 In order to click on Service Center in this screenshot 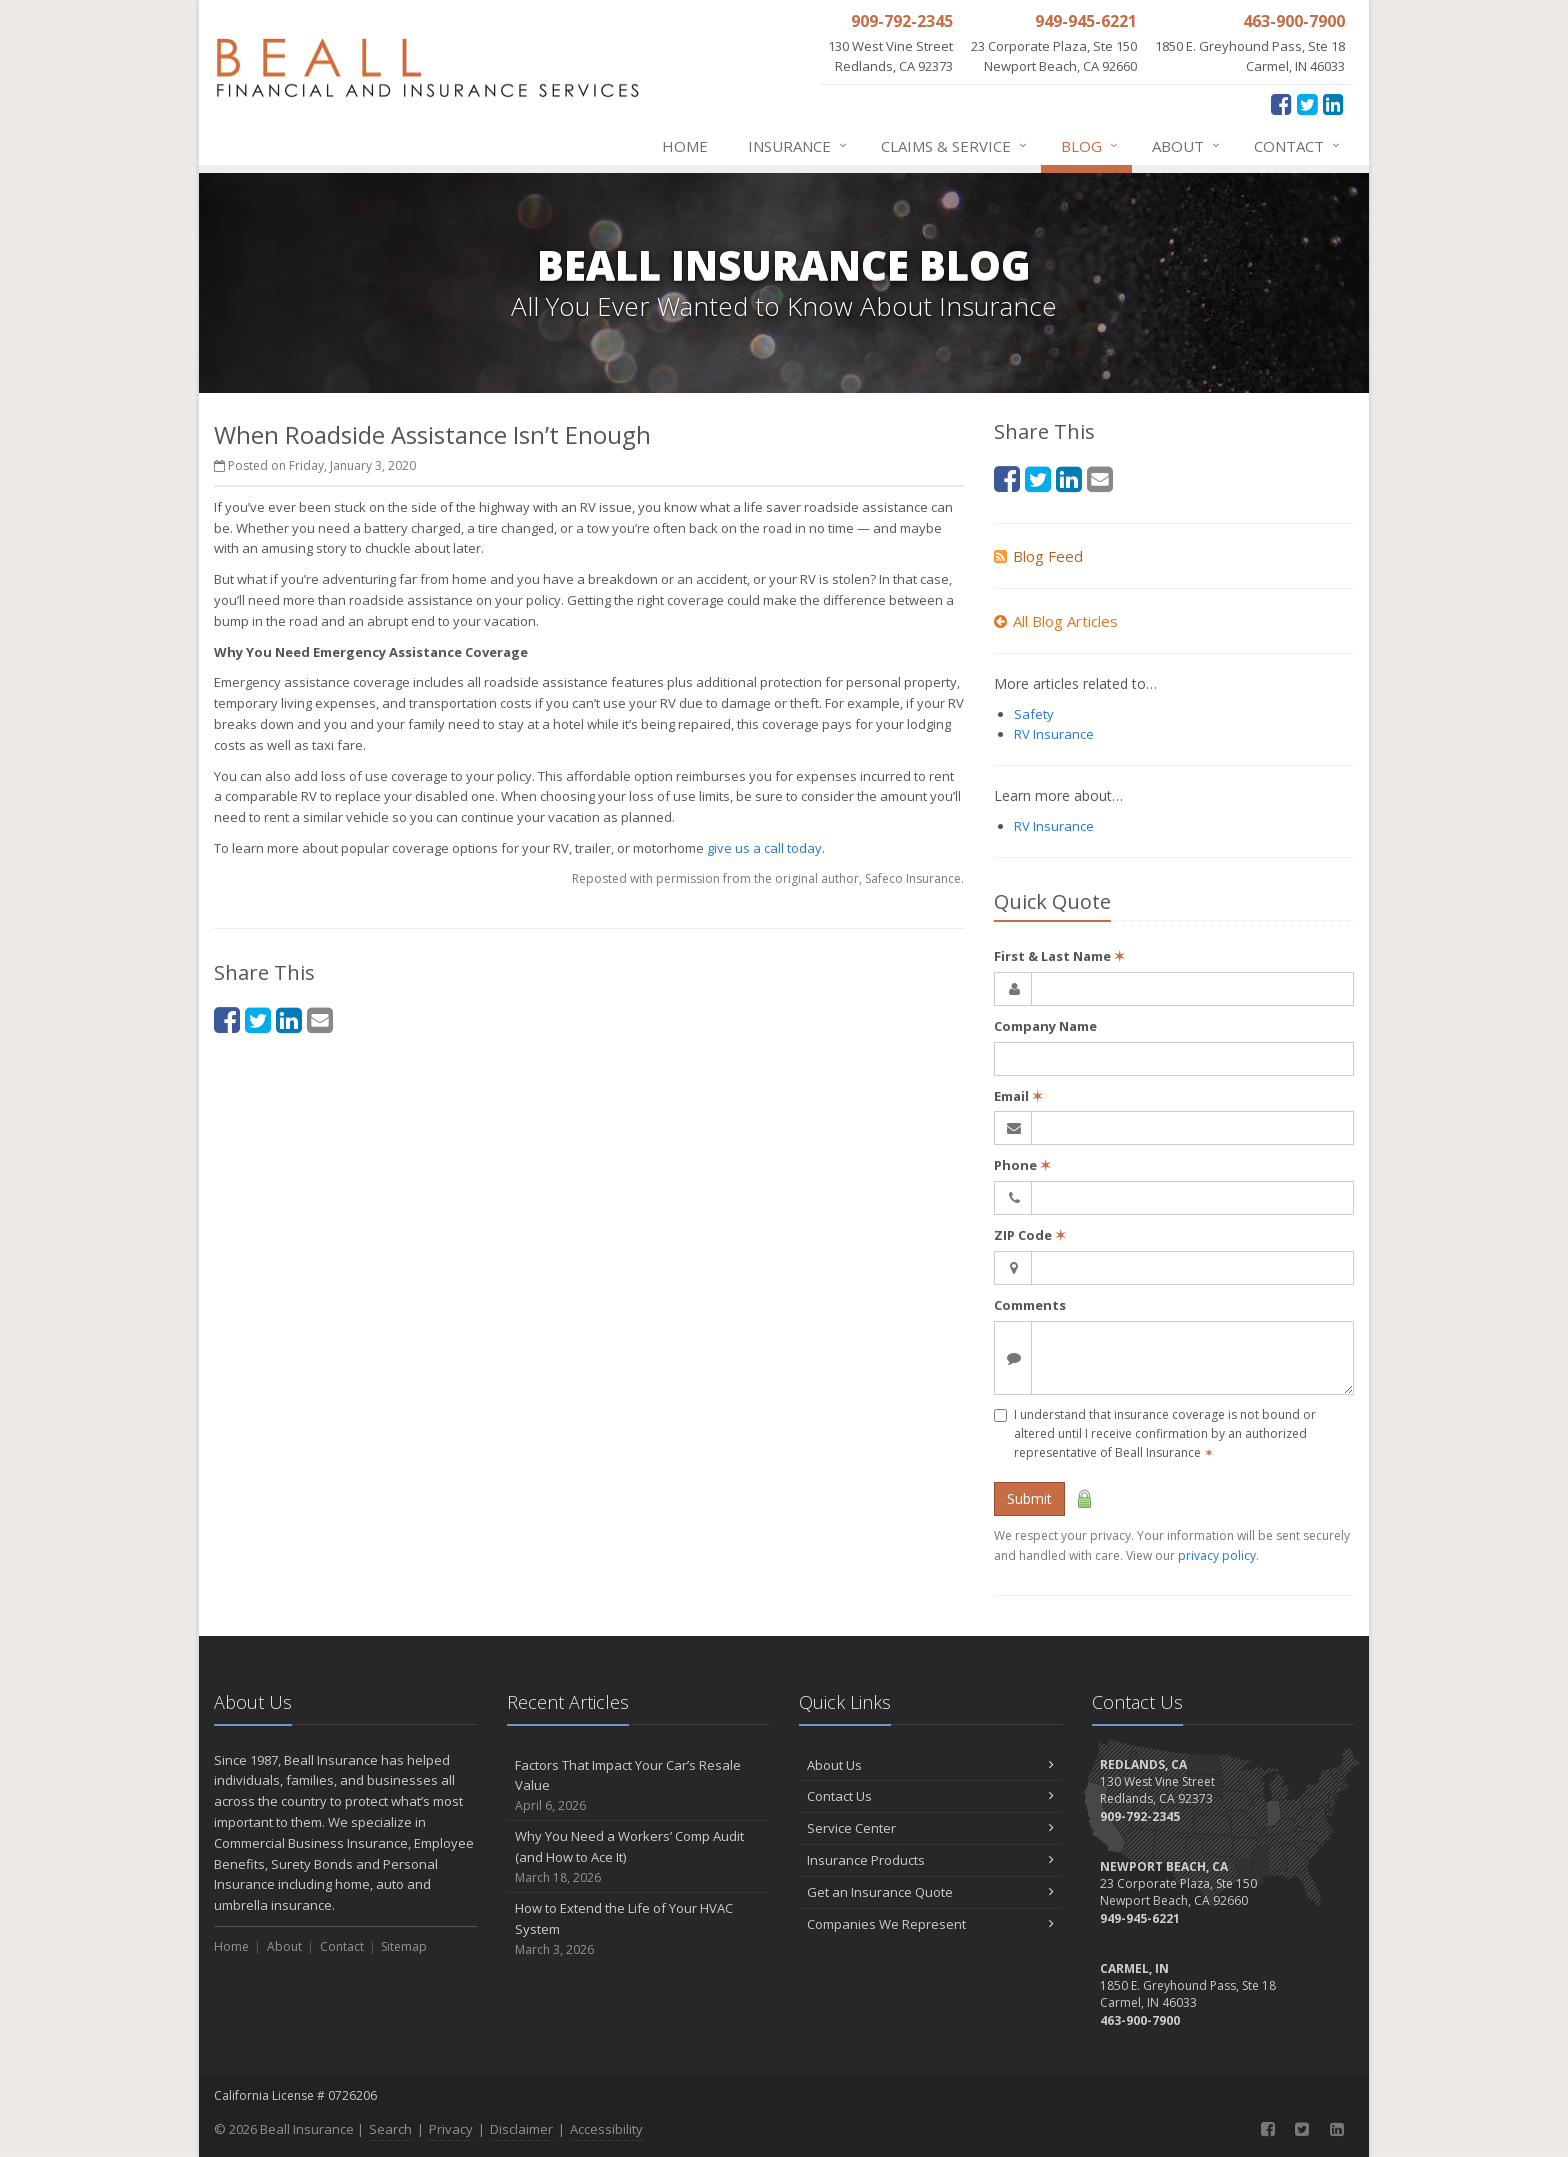, I will do `click(930, 1828)`.